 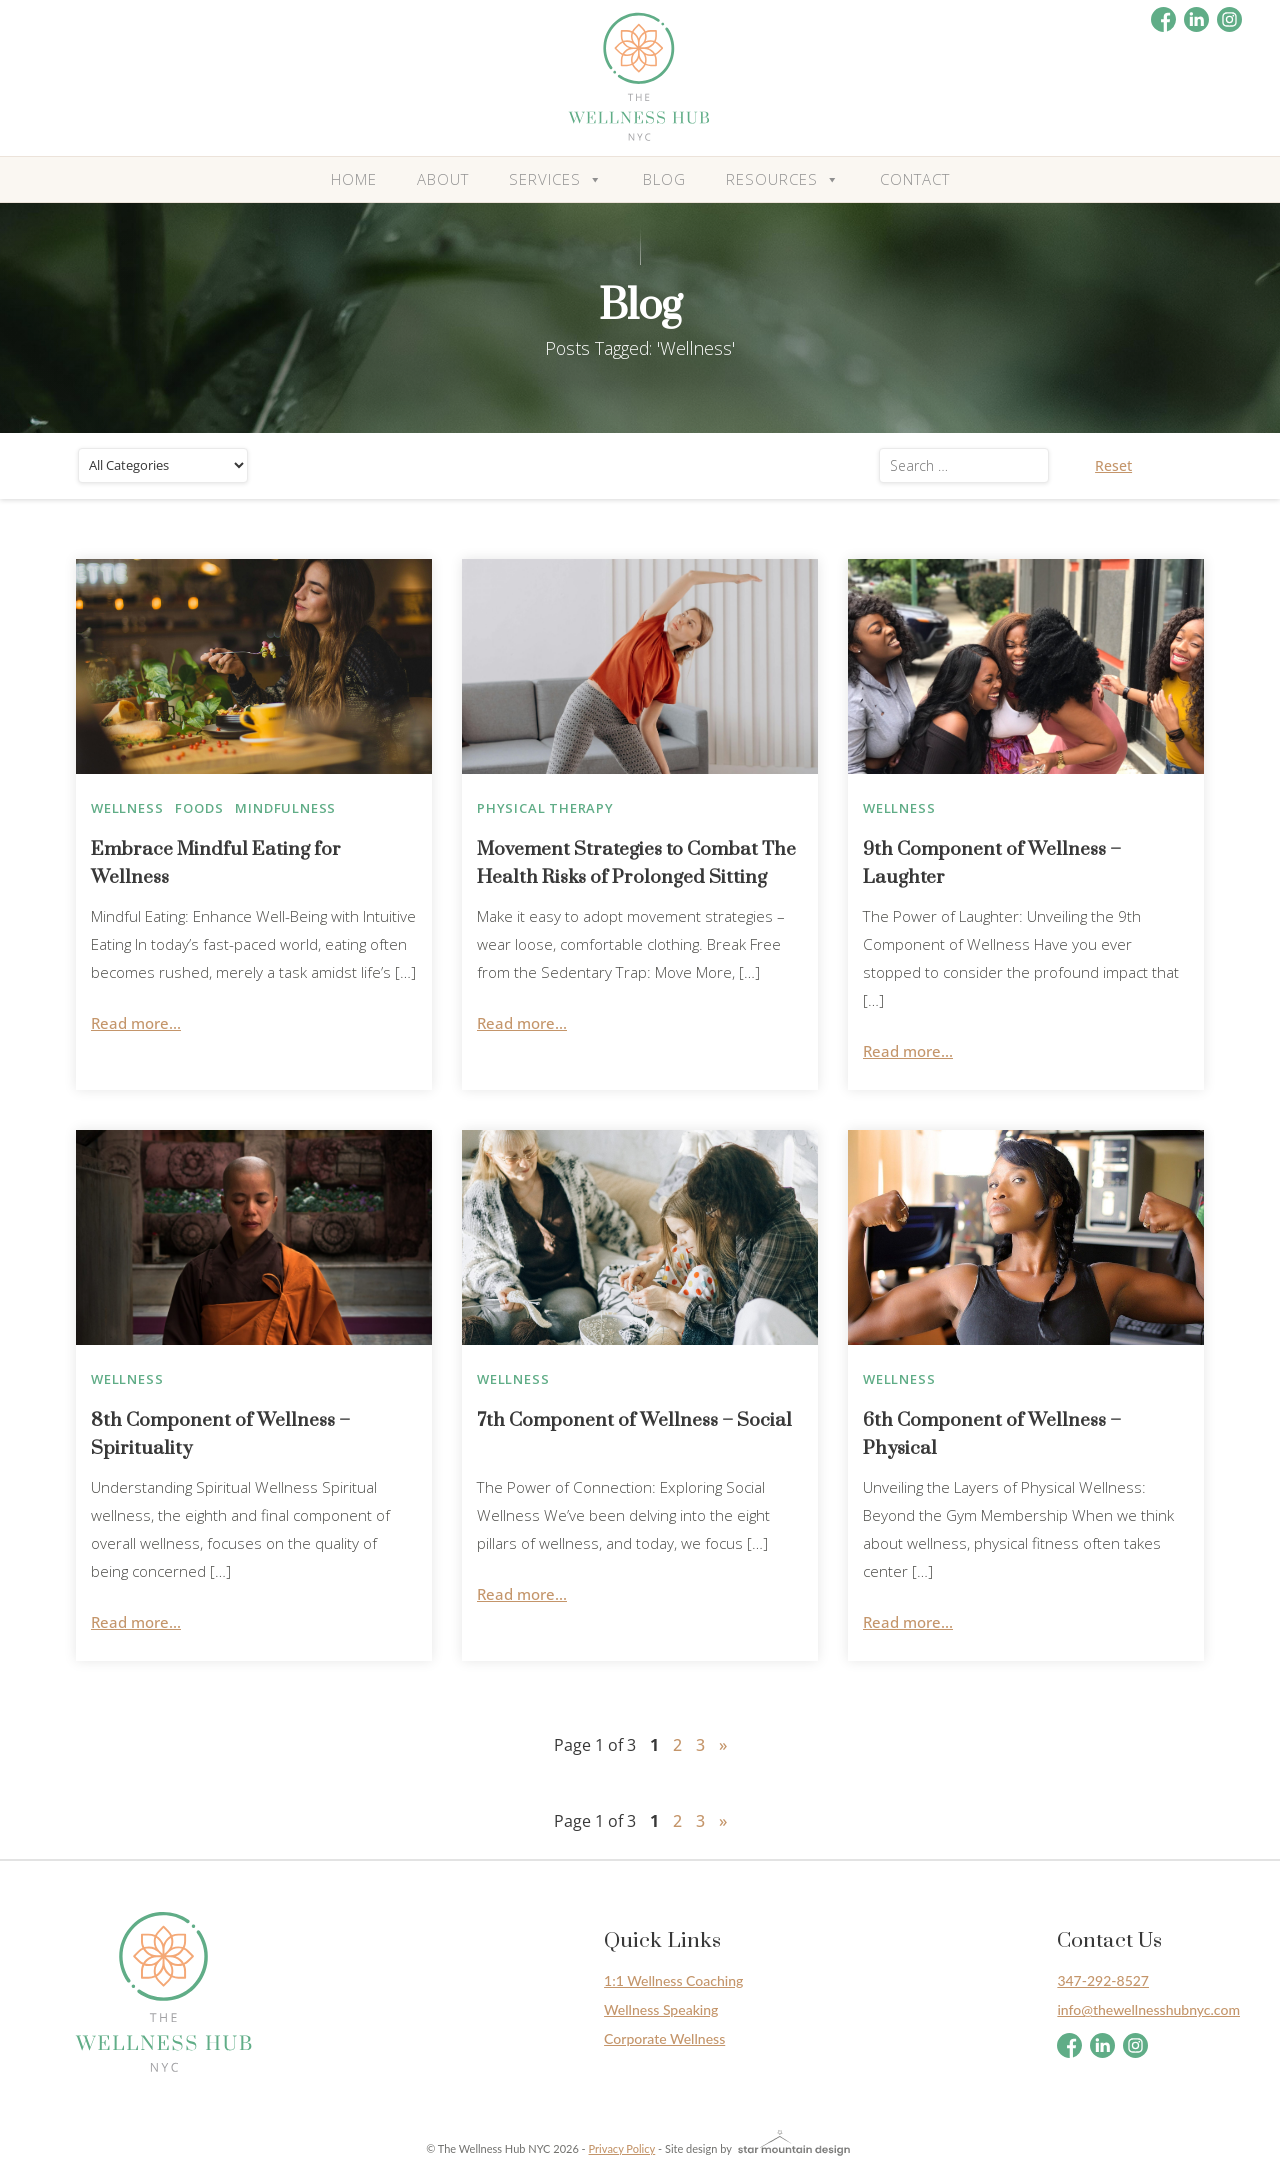 What do you see at coordinates (783, 179) in the screenshot?
I see `Resources` at bounding box center [783, 179].